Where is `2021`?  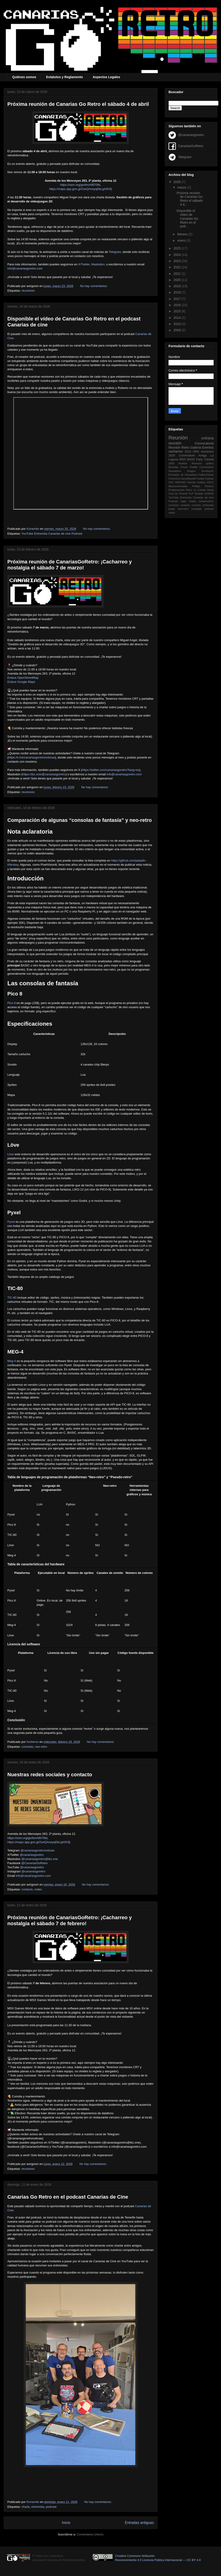 2021 is located at coordinates (178, 273).